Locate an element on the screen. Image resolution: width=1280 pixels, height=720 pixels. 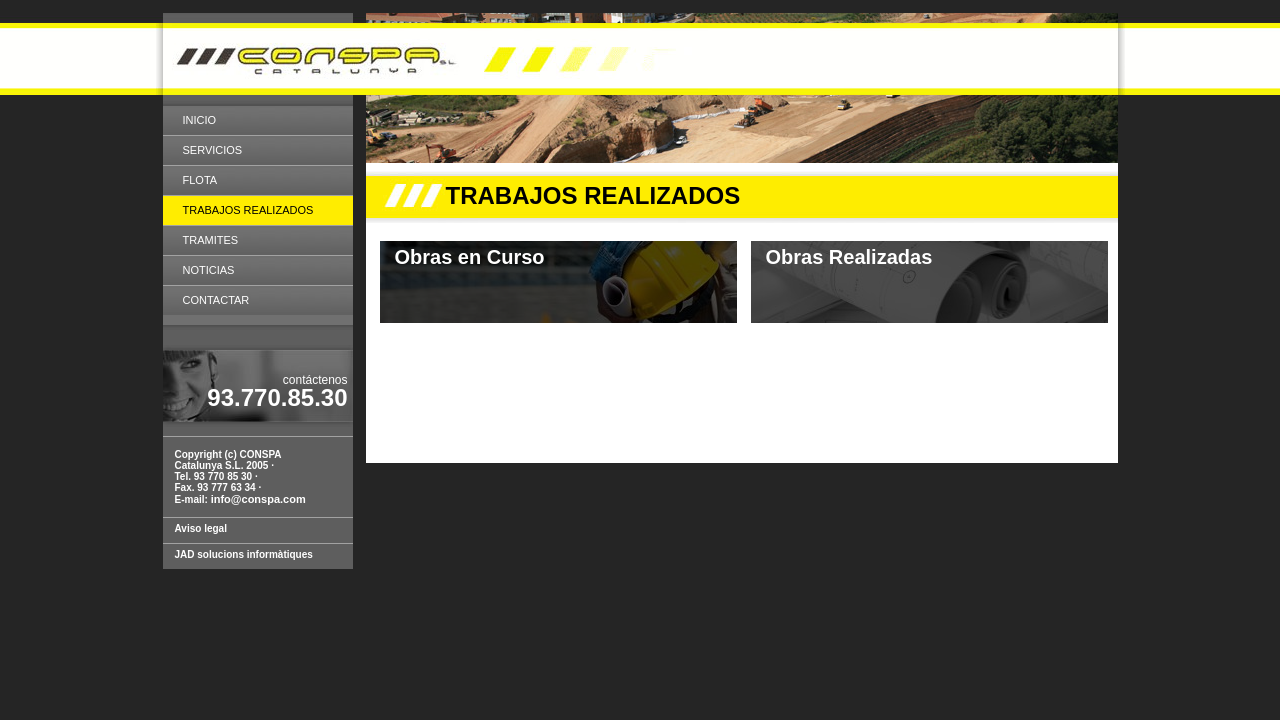
SERVICIOS is located at coordinates (213, 150).